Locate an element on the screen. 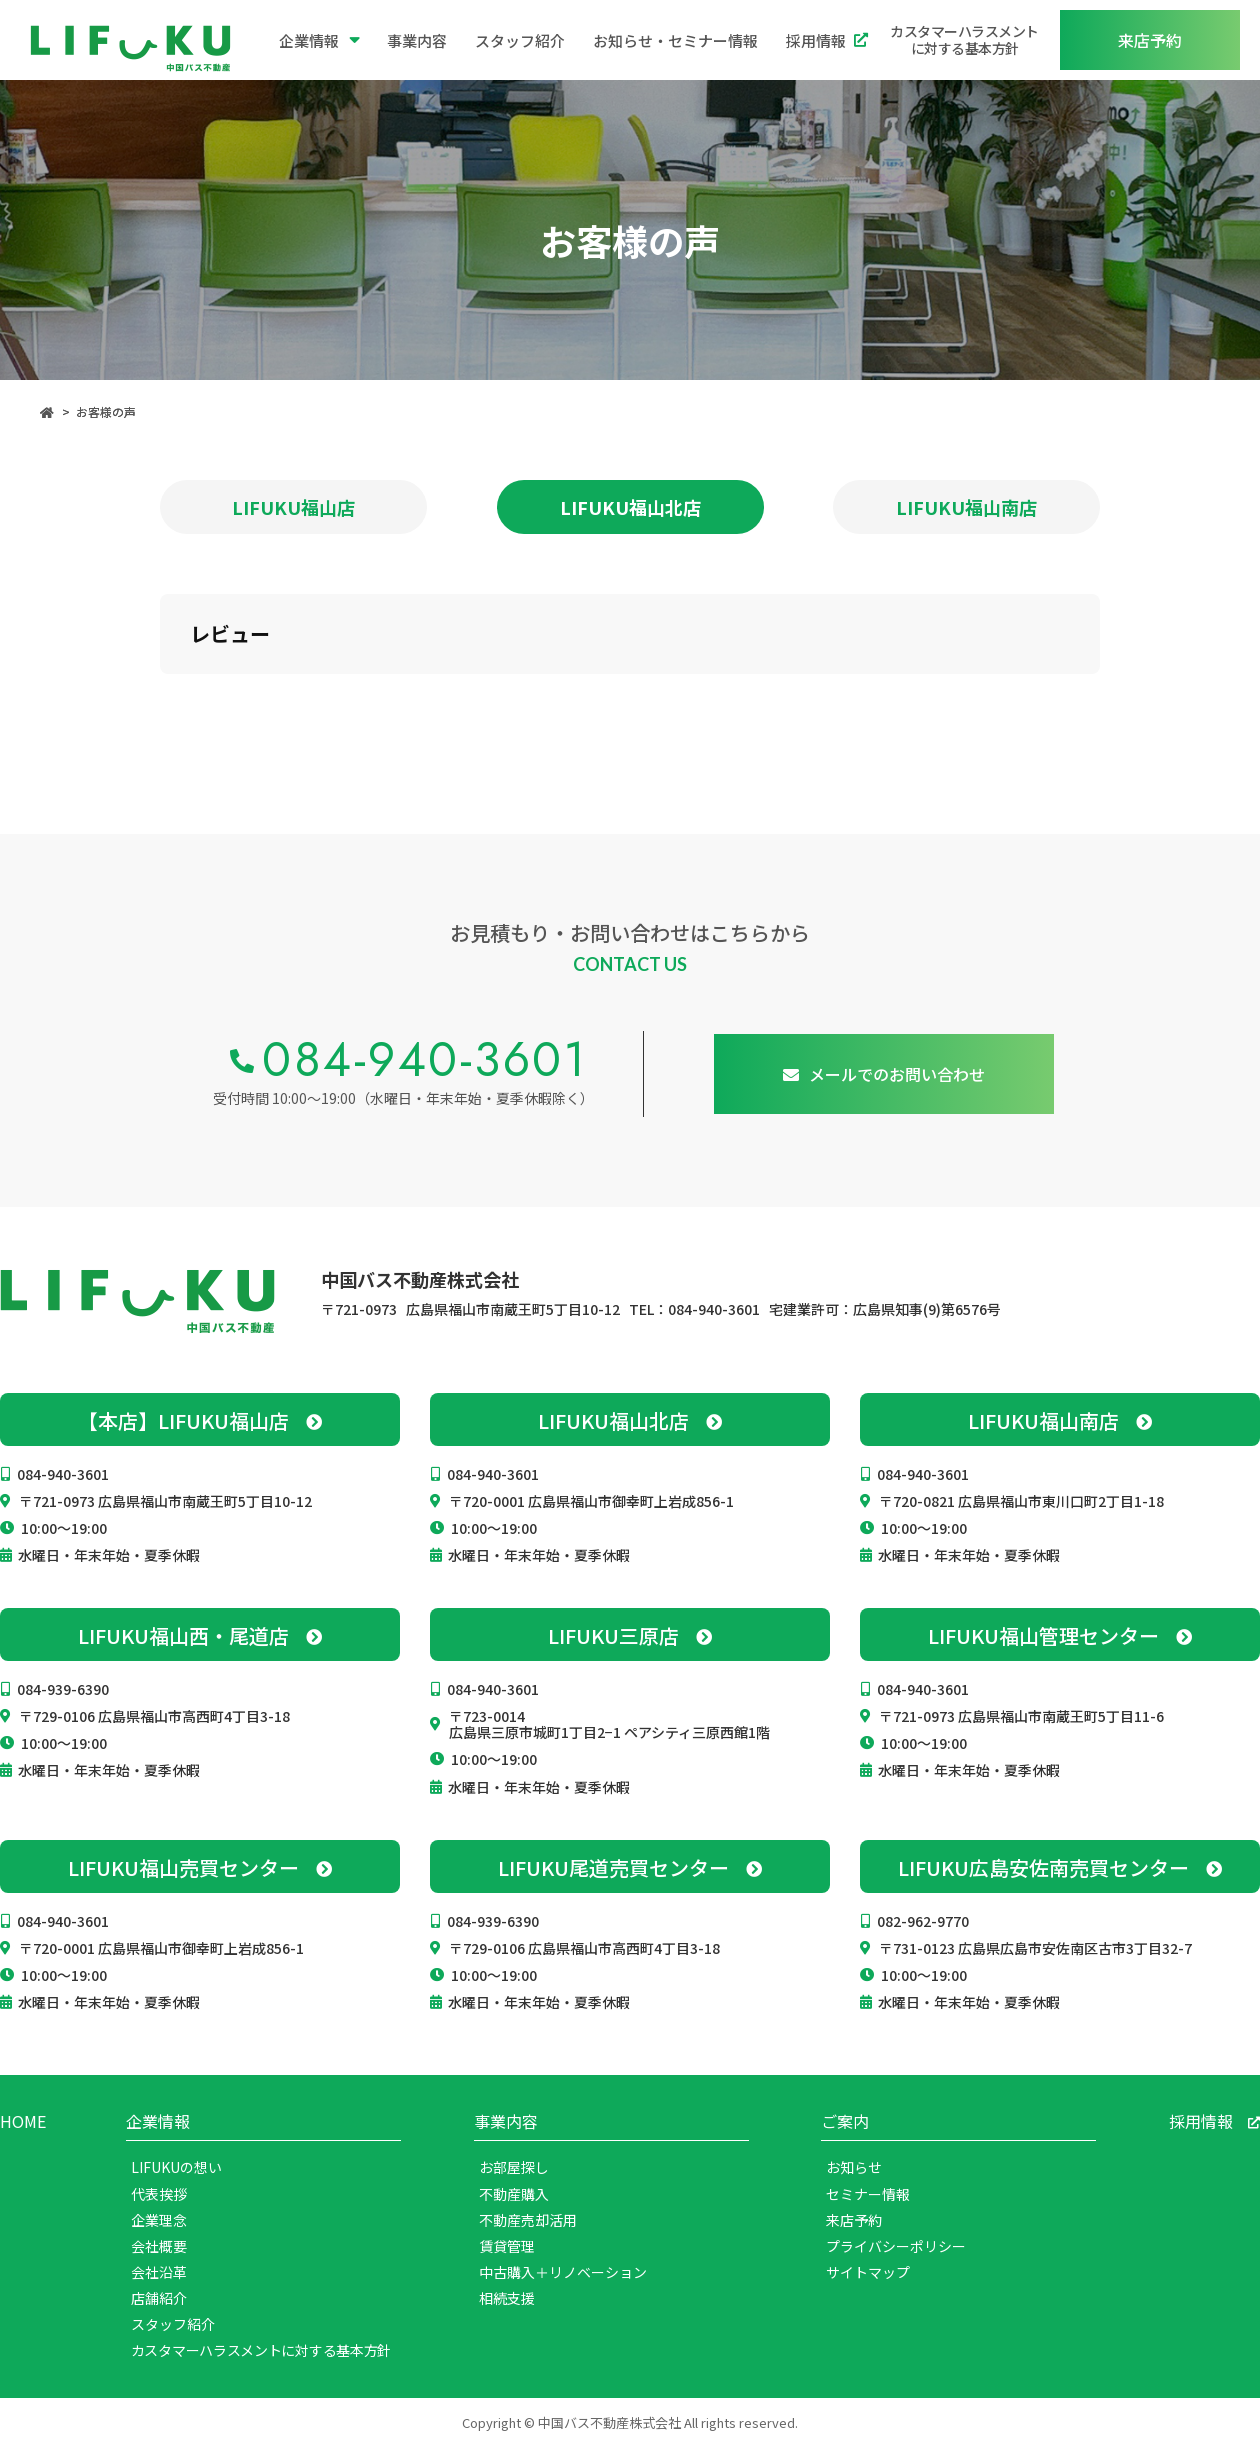  賃貸管理 is located at coordinates (507, 2246).